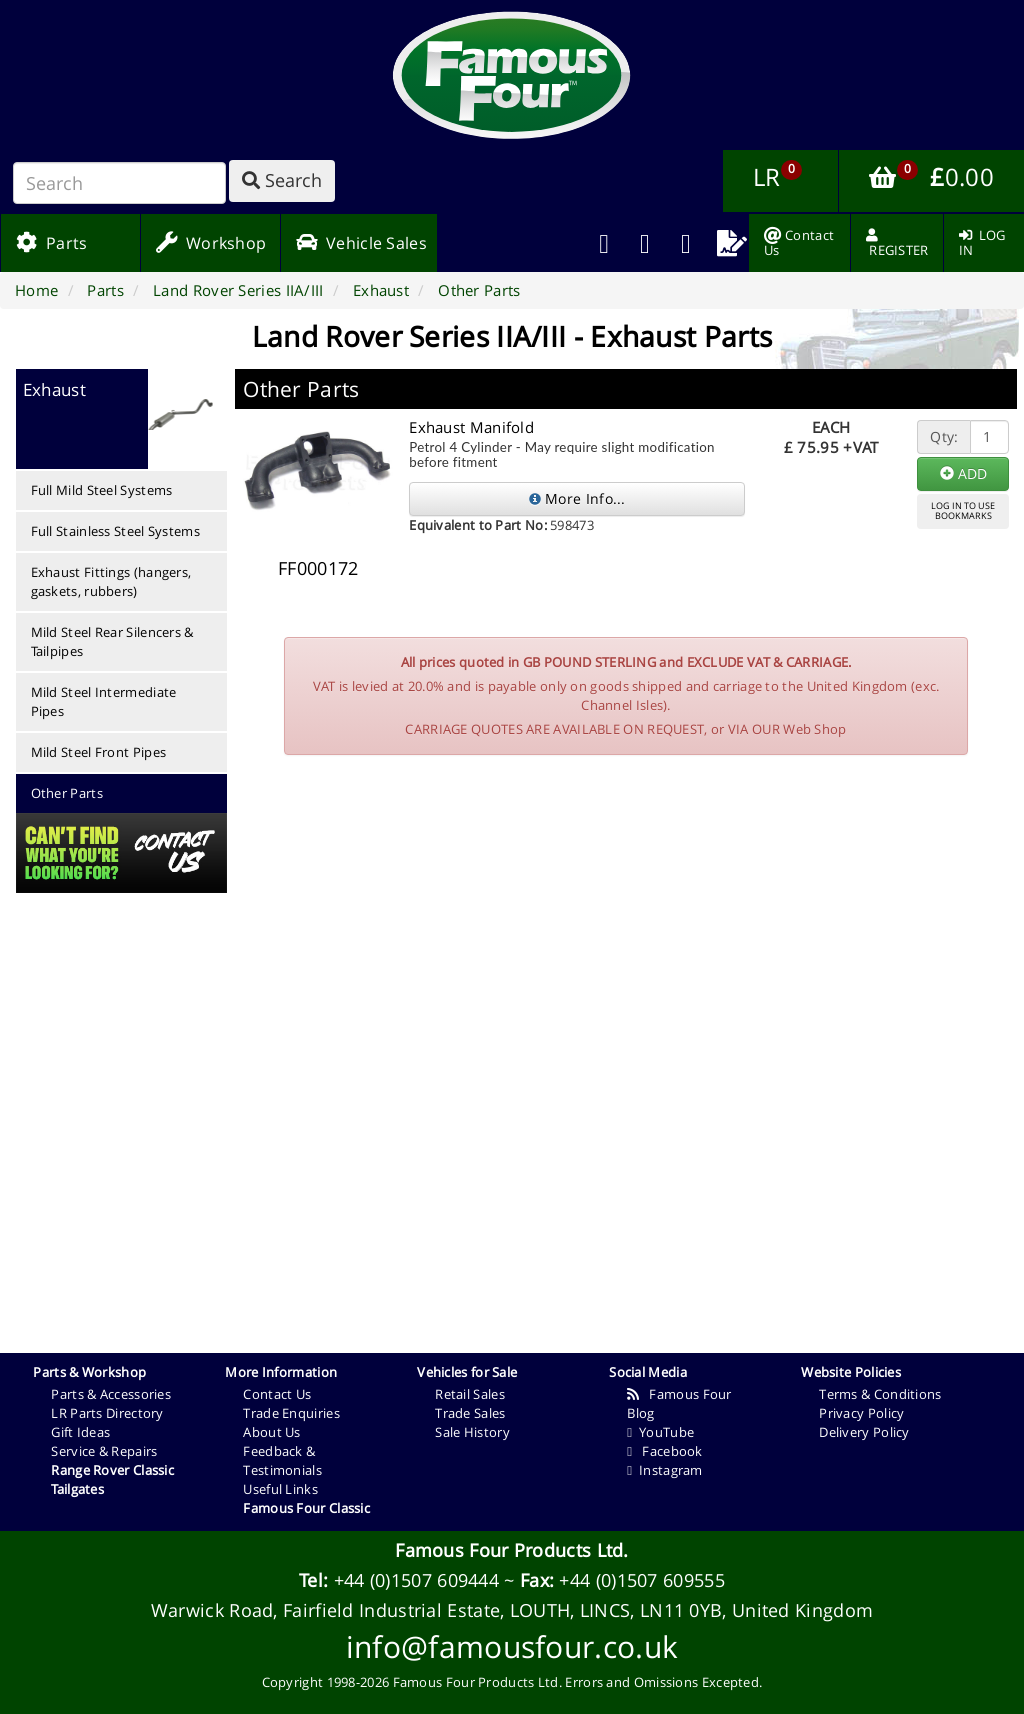  I want to click on Trade Enquiries, so click(291, 1413).